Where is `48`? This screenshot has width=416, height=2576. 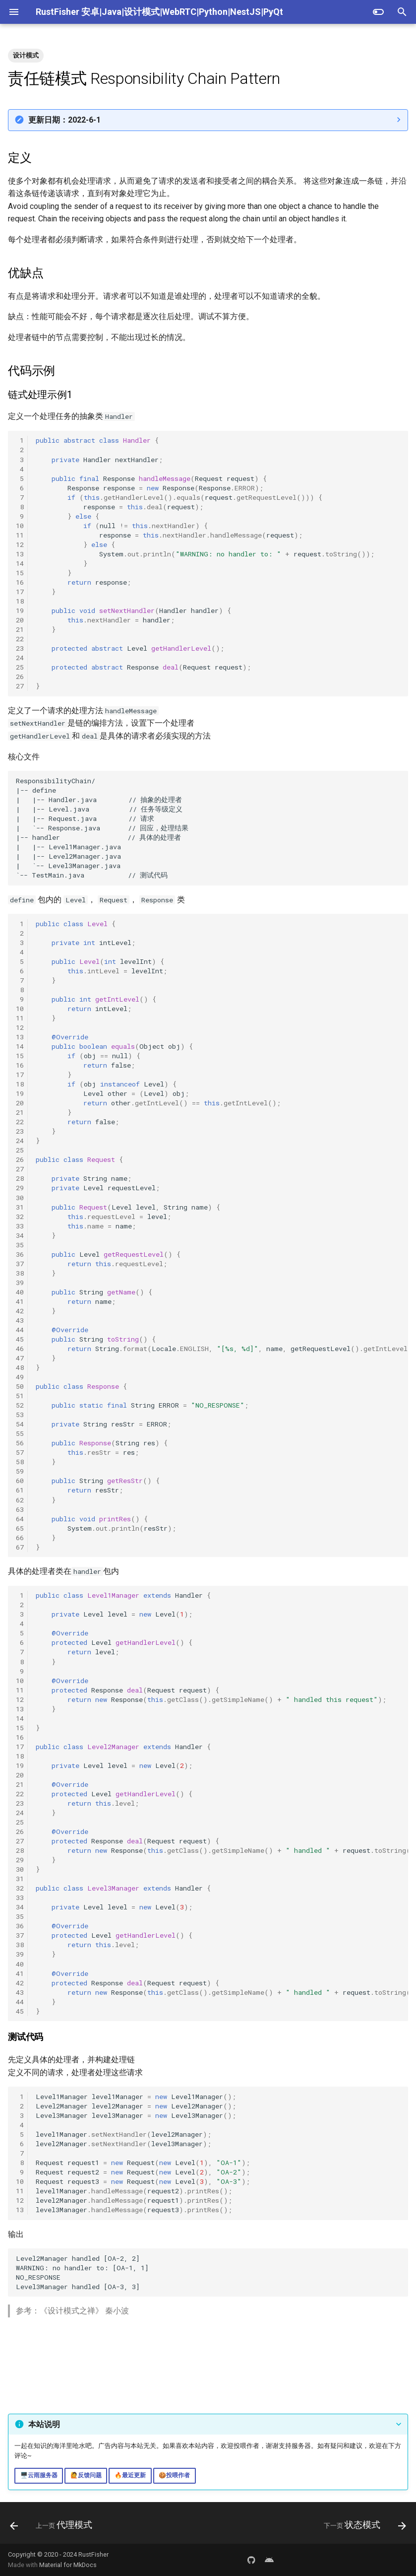 48 is located at coordinates (20, 1367).